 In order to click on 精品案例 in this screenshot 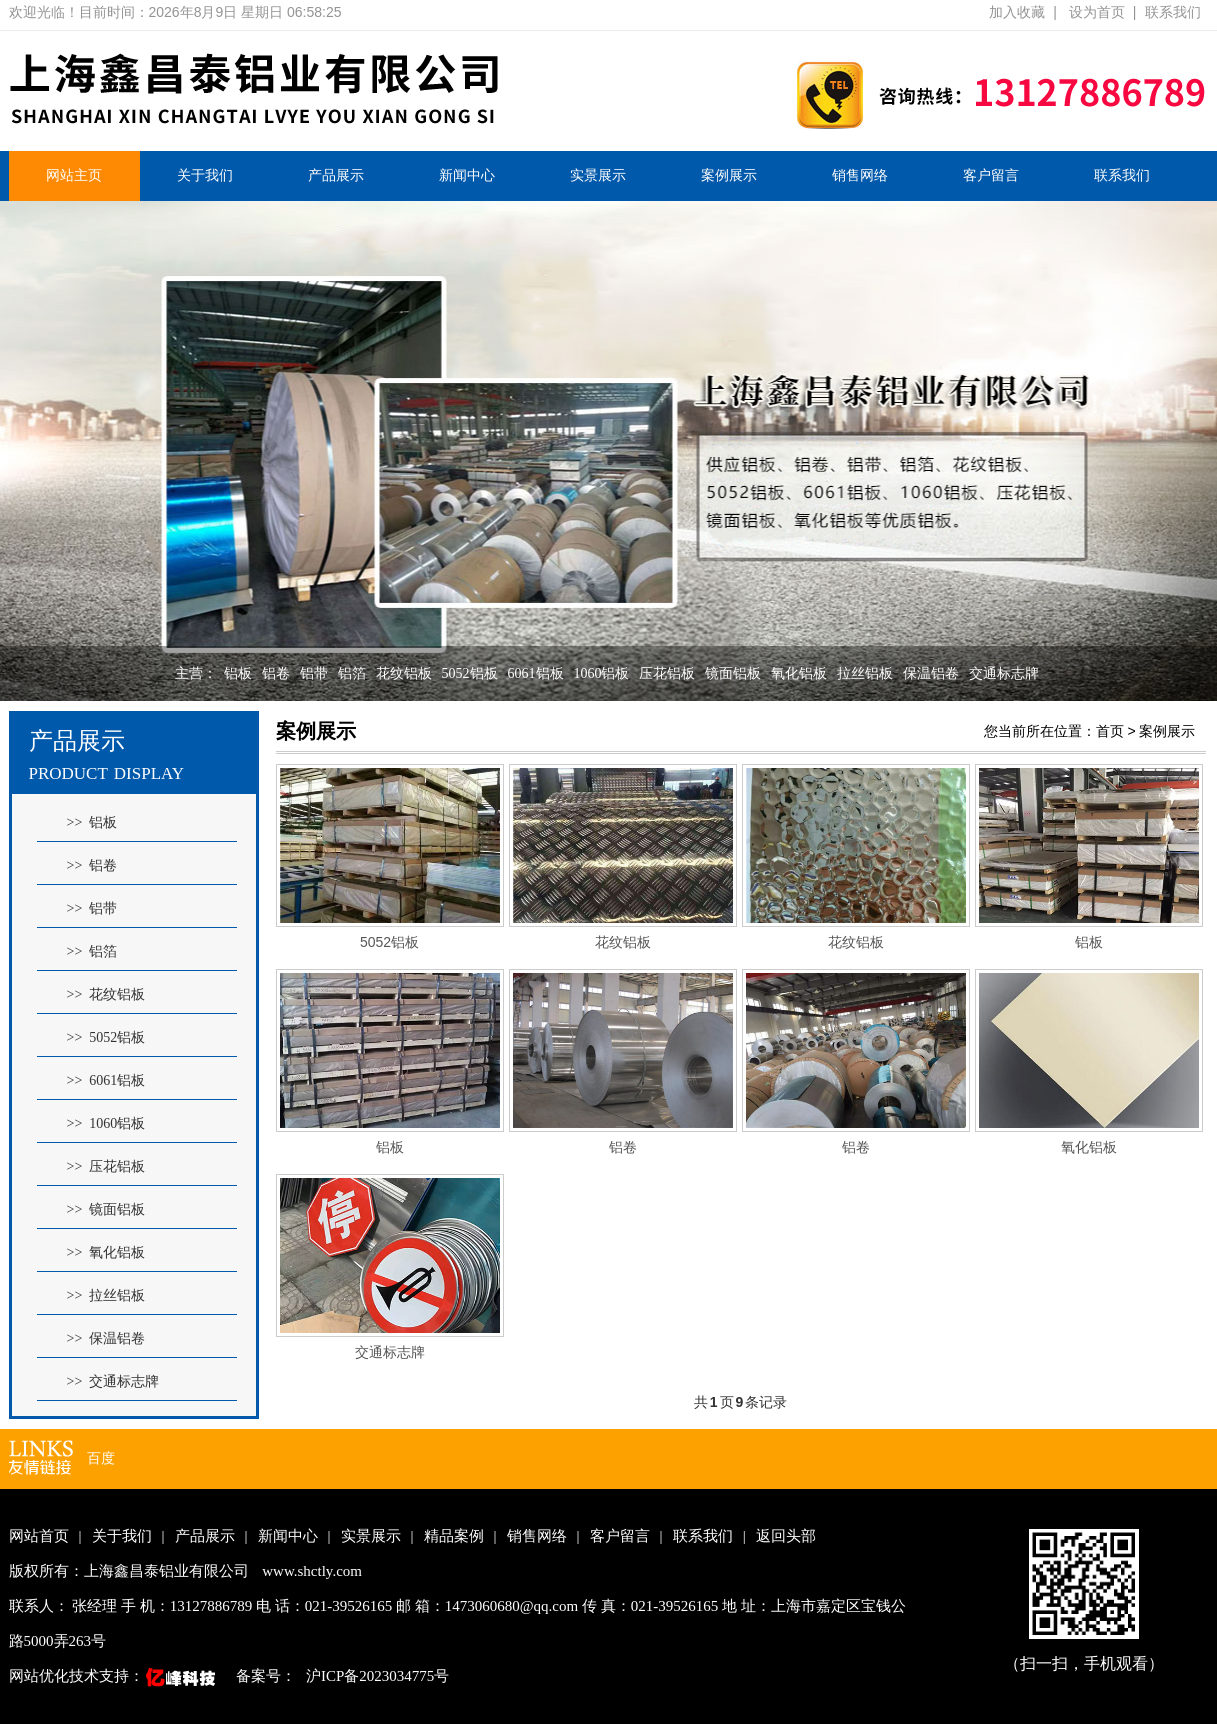, I will do `click(454, 1536)`.